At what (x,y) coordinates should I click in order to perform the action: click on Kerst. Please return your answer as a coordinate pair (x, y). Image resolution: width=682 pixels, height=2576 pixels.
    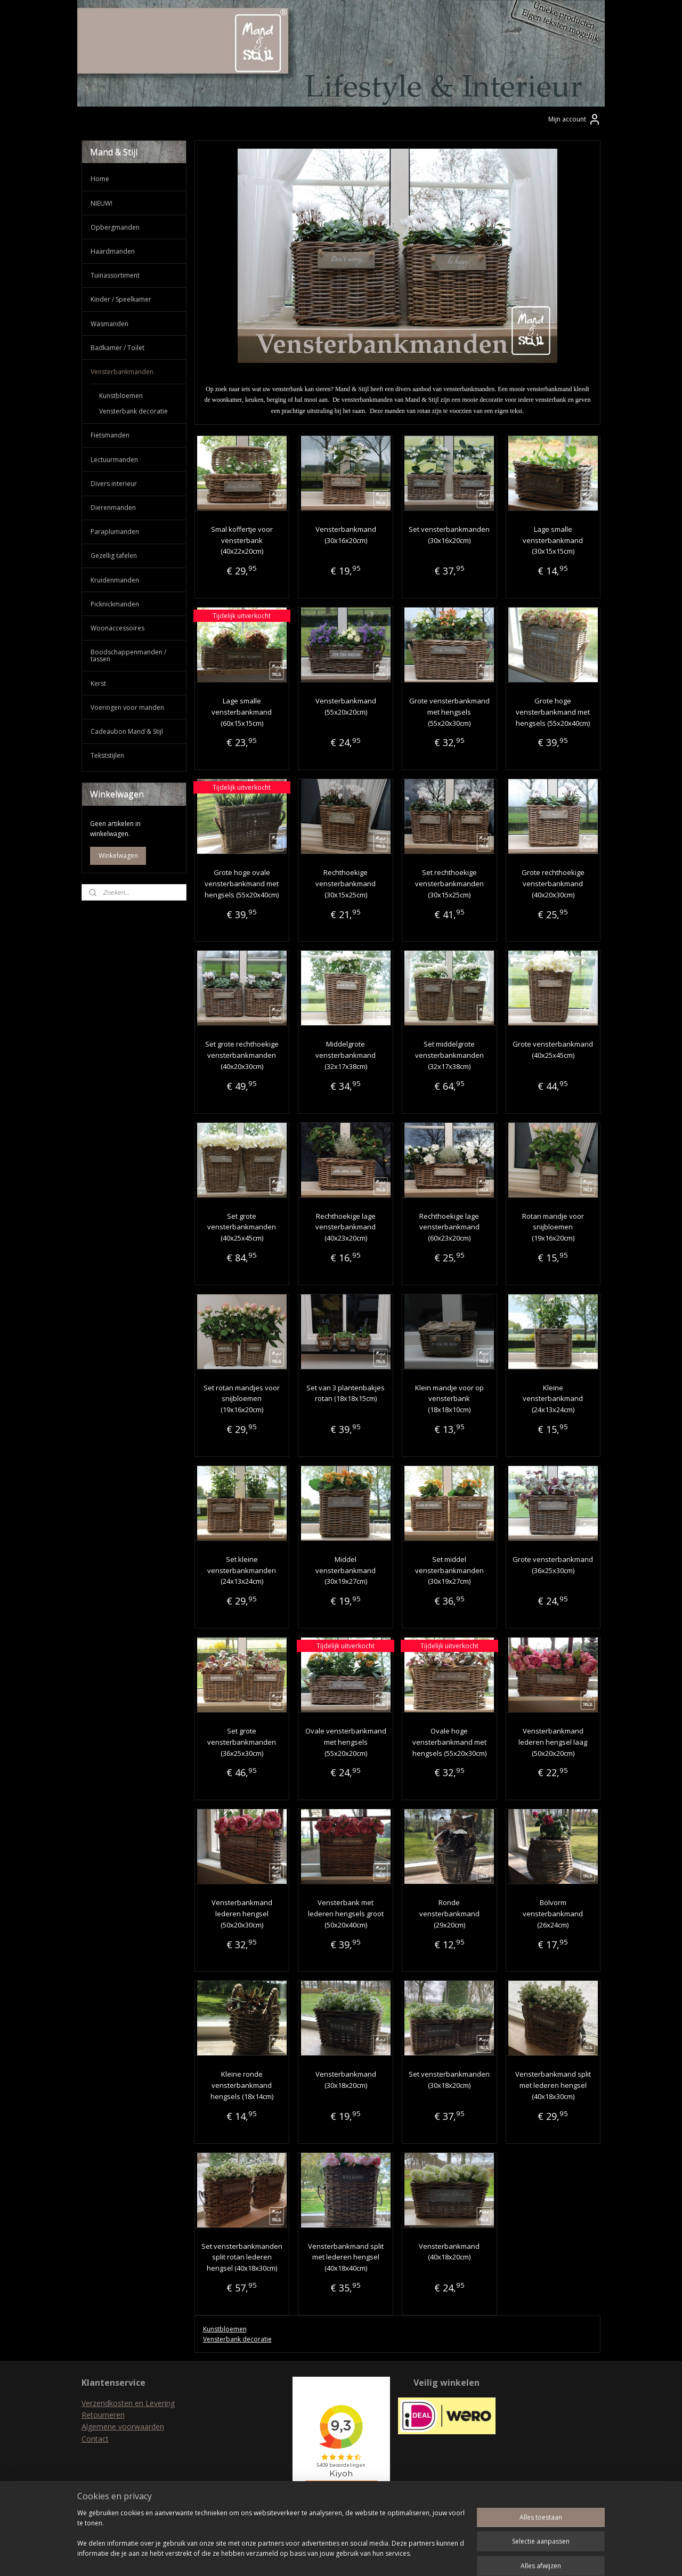
    Looking at the image, I should click on (98, 683).